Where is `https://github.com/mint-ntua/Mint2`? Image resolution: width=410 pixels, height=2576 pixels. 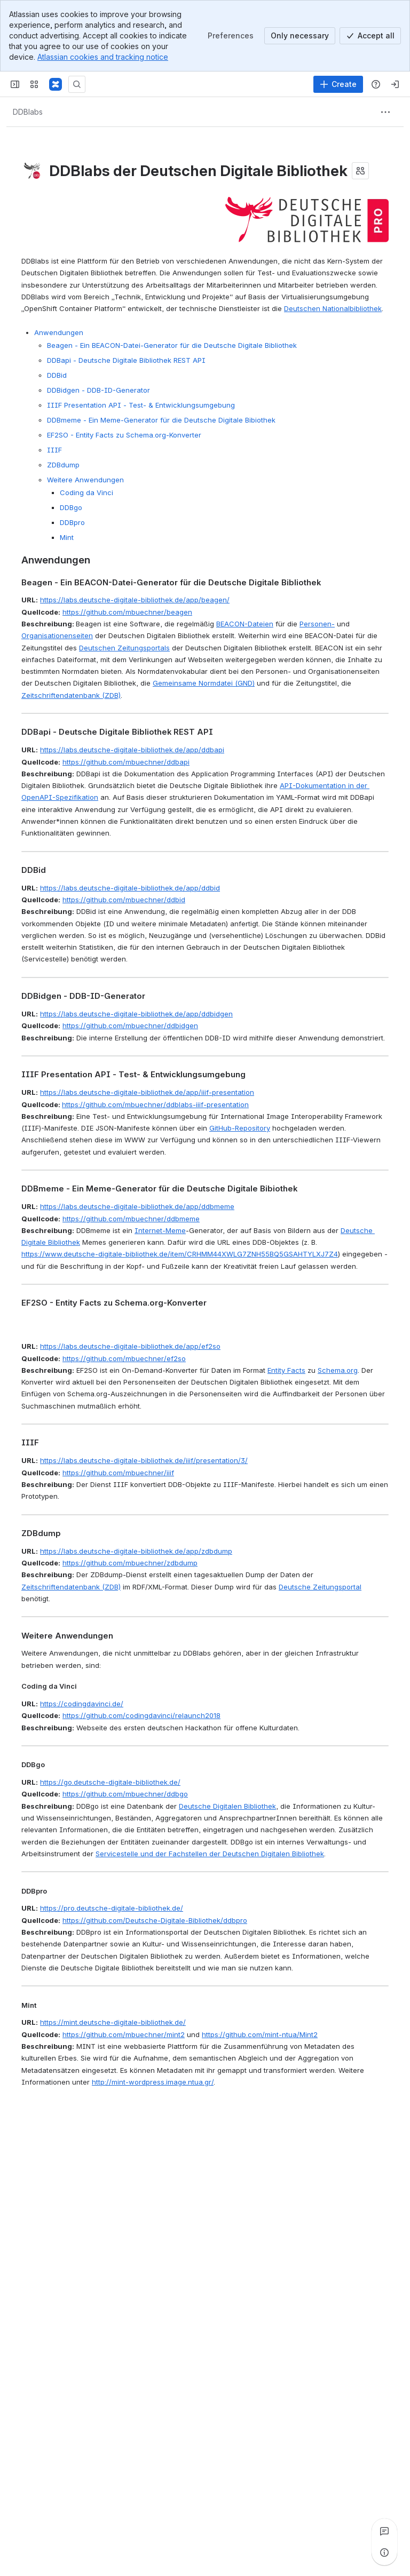
https://github.com/mint-ntua/Mint2 is located at coordinates (260, 2034).